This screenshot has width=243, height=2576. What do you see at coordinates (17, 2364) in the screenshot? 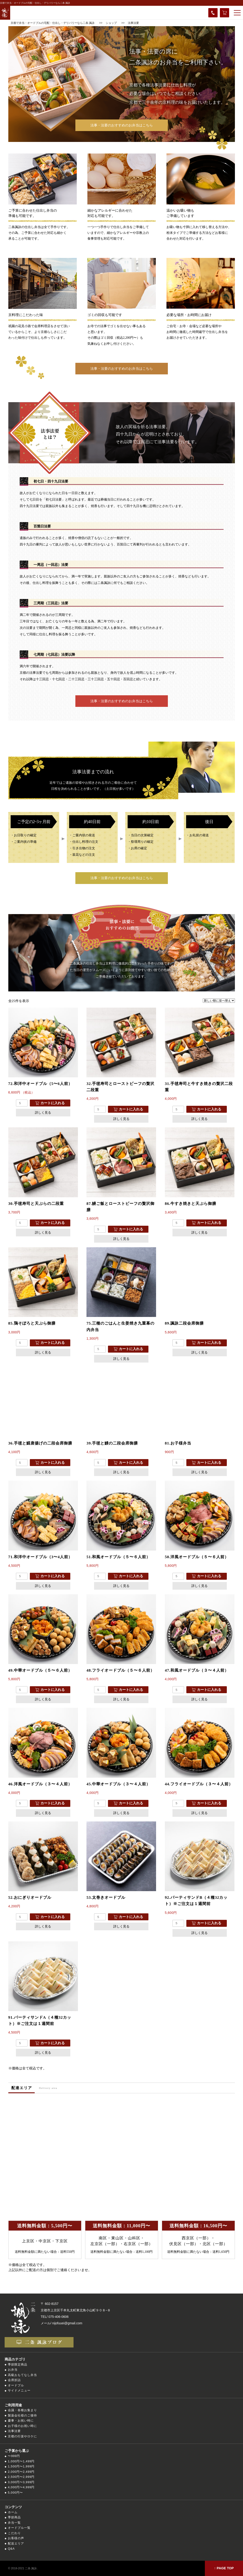
I see `季節限定商品` at bounding box center [17, 2364].